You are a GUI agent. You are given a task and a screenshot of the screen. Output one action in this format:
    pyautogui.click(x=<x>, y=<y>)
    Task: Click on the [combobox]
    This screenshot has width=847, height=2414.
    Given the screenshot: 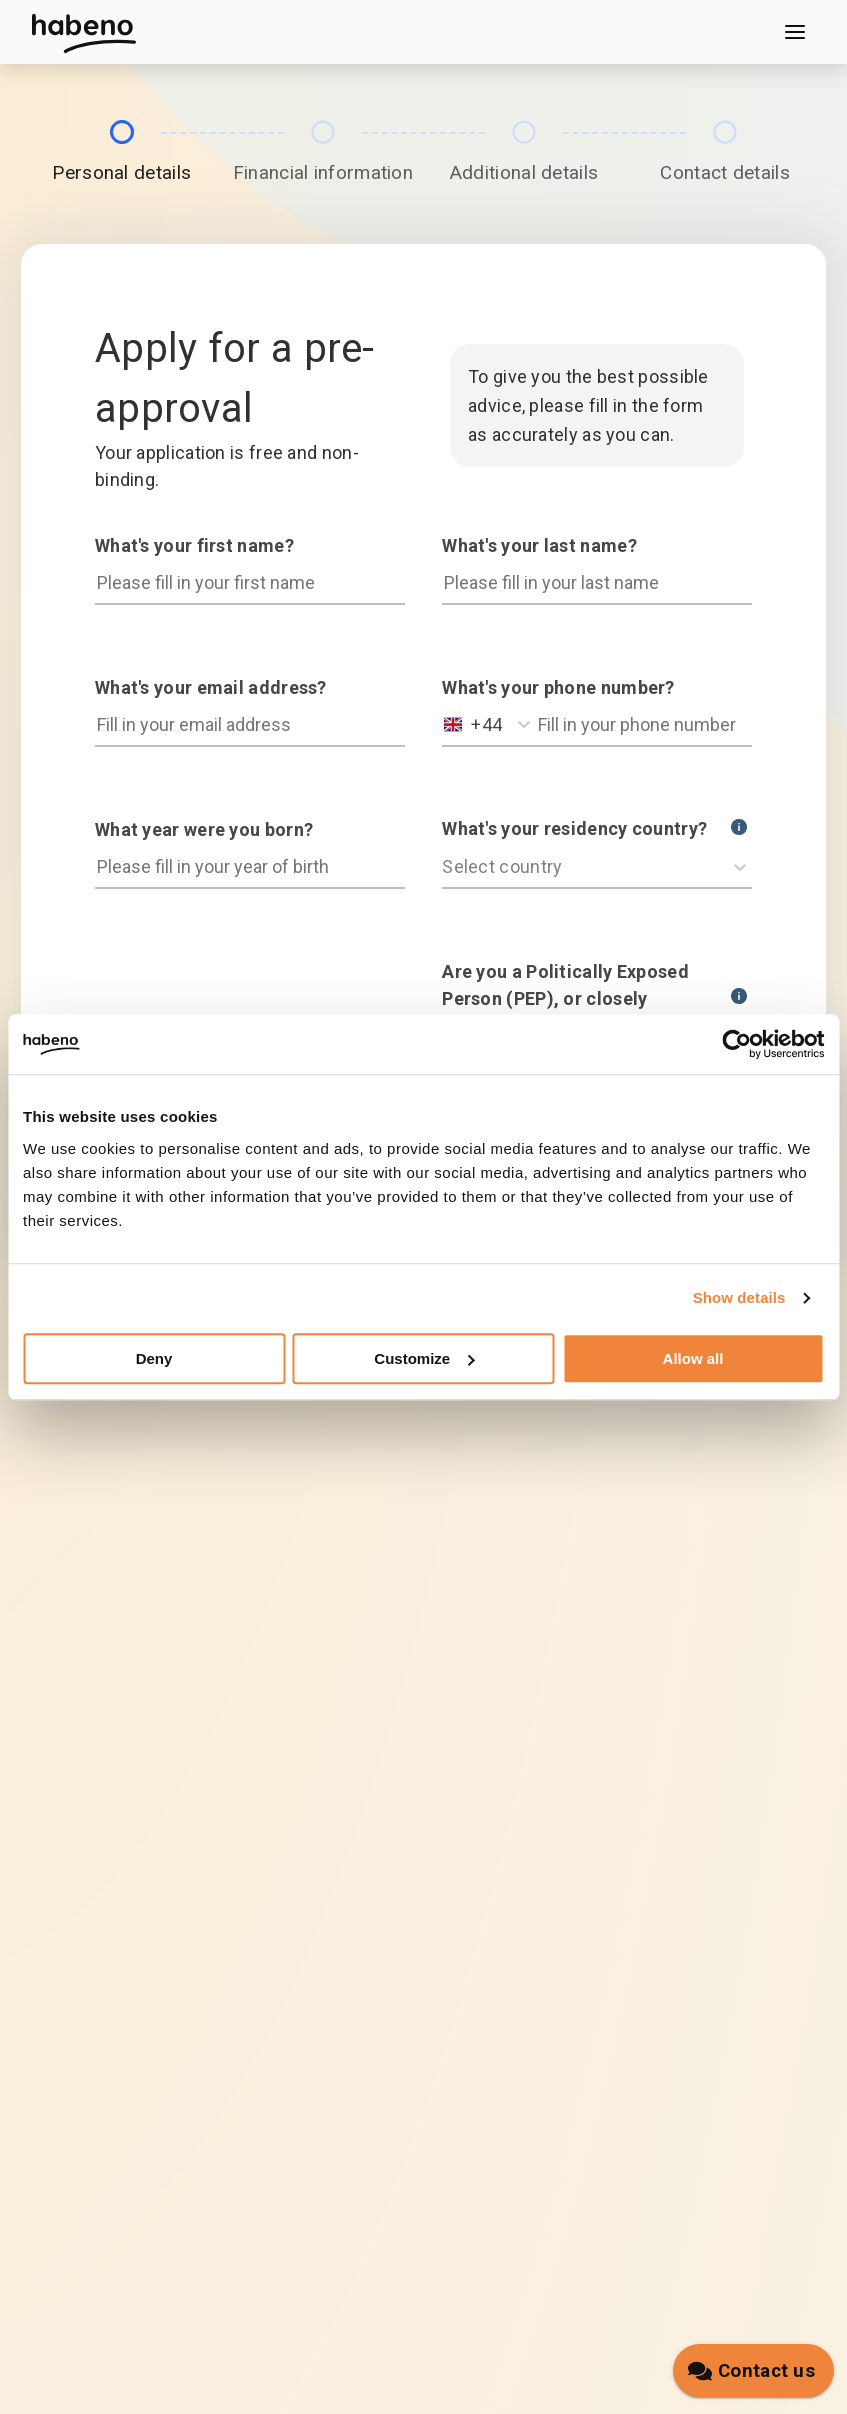 What is the action you would take?
    pyautogui.click(x=446, y=724)
    